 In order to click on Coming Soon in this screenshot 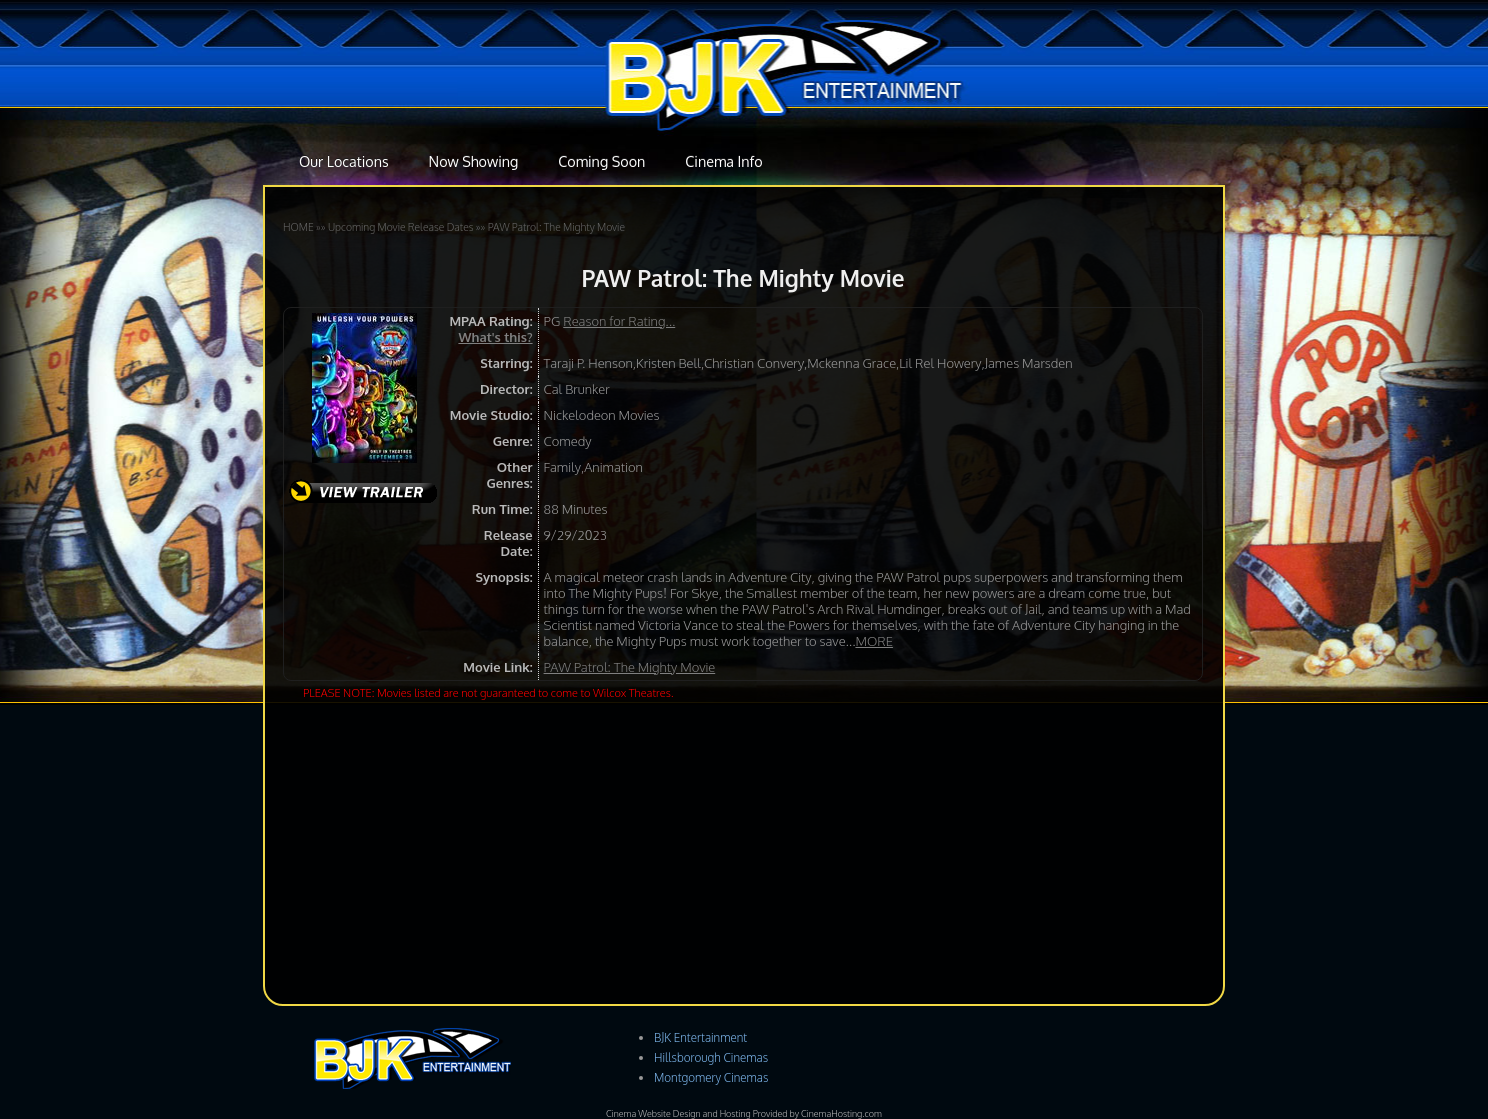, I will do `click(601, 161)`.